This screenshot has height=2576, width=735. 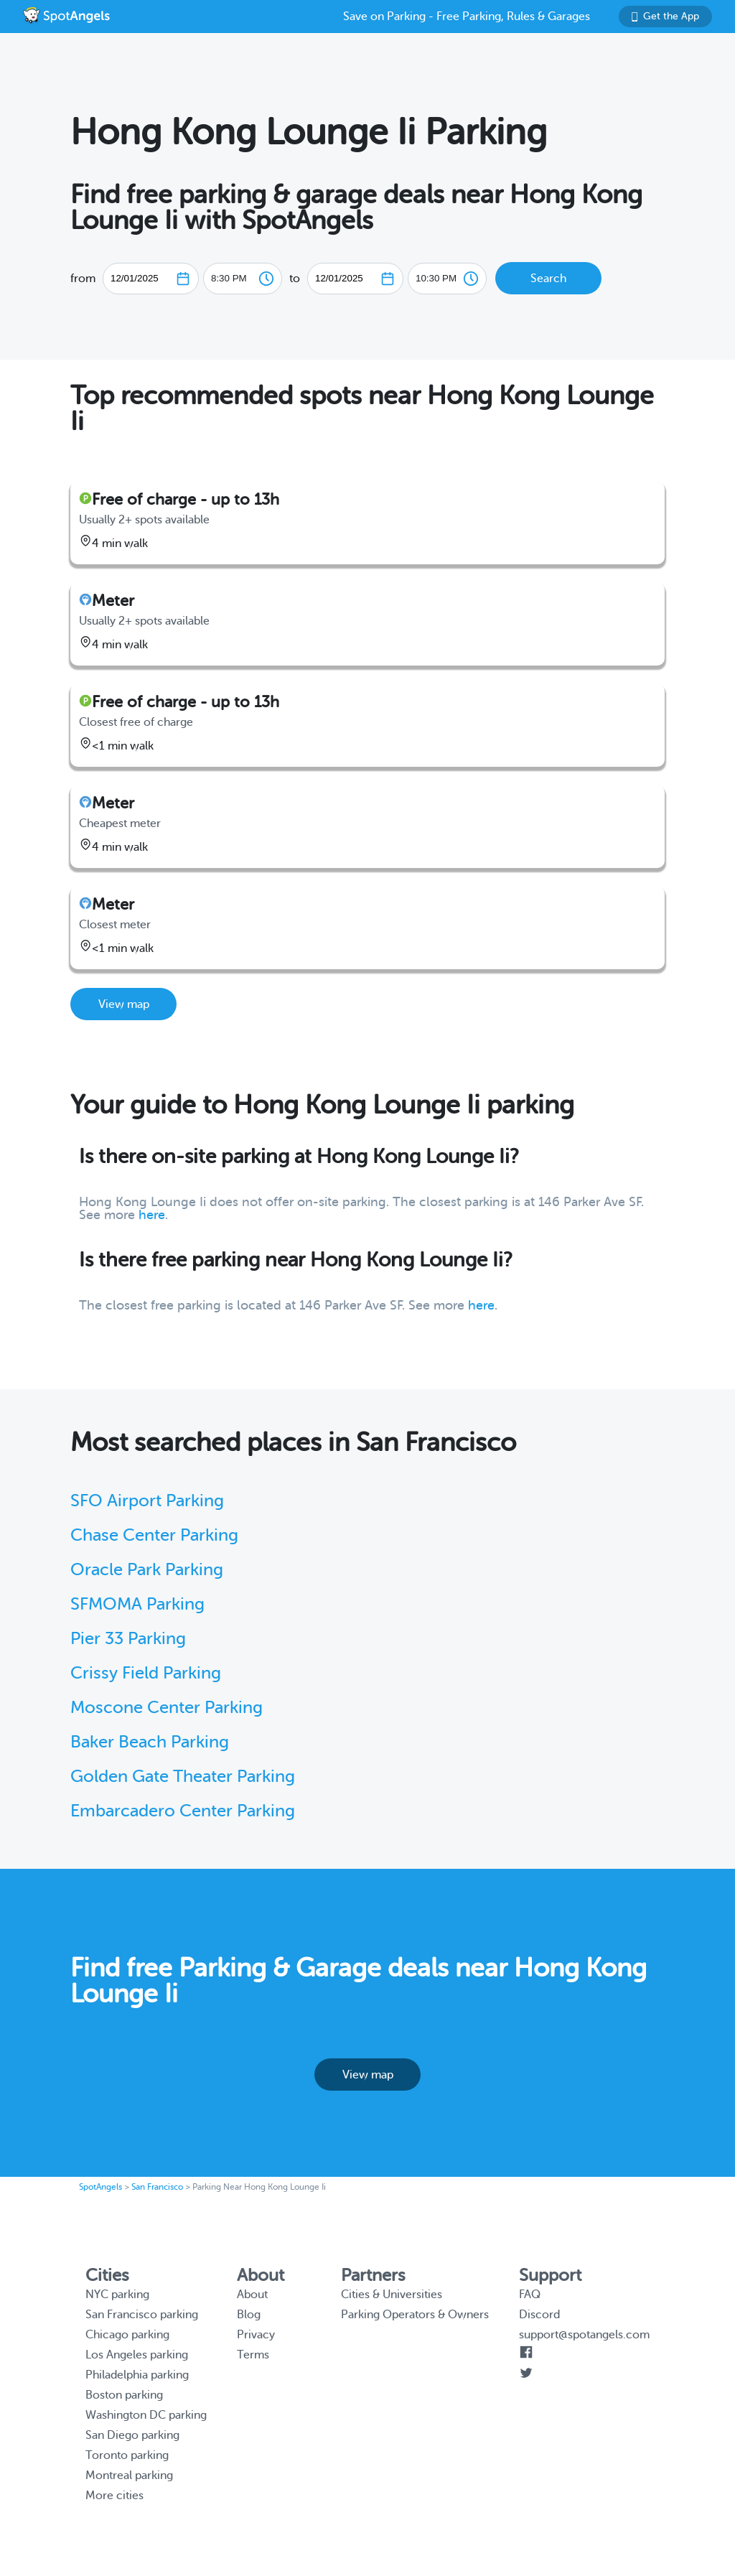 What do you see at coordinates (157, 2187) in the screenshot?
I see `San Francisco` at bounding box center [157, 2187].